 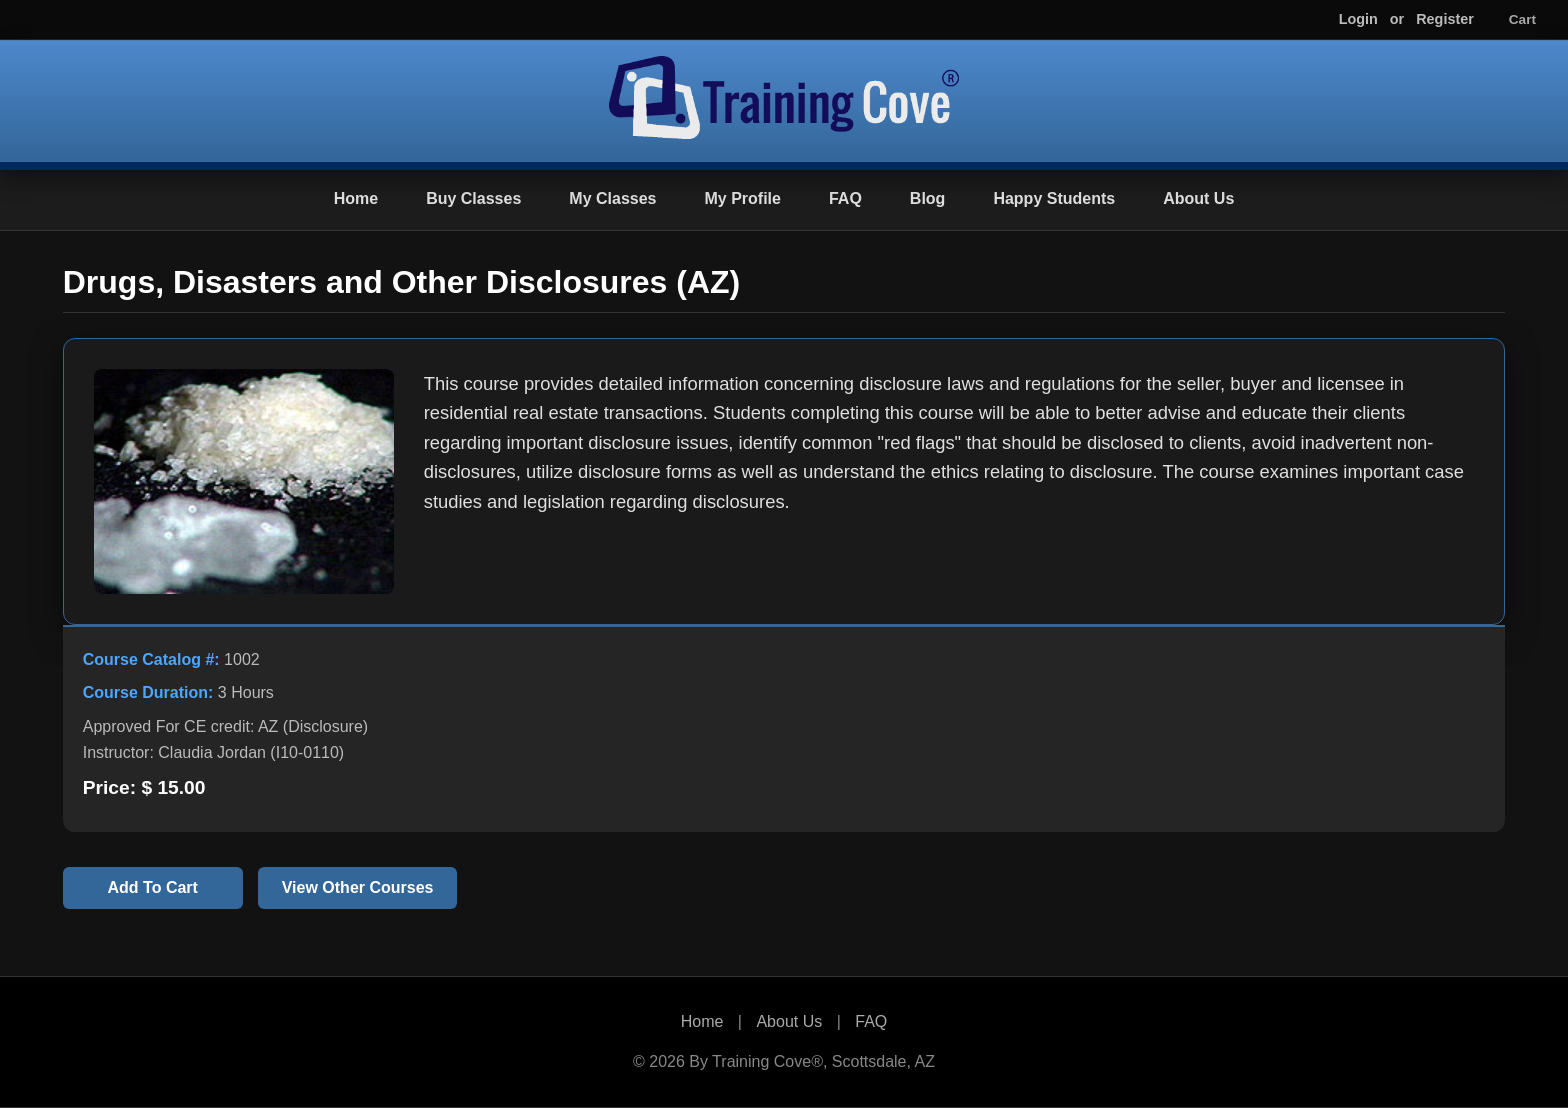 I want to click on My Classes, so click(x=612, y=198).